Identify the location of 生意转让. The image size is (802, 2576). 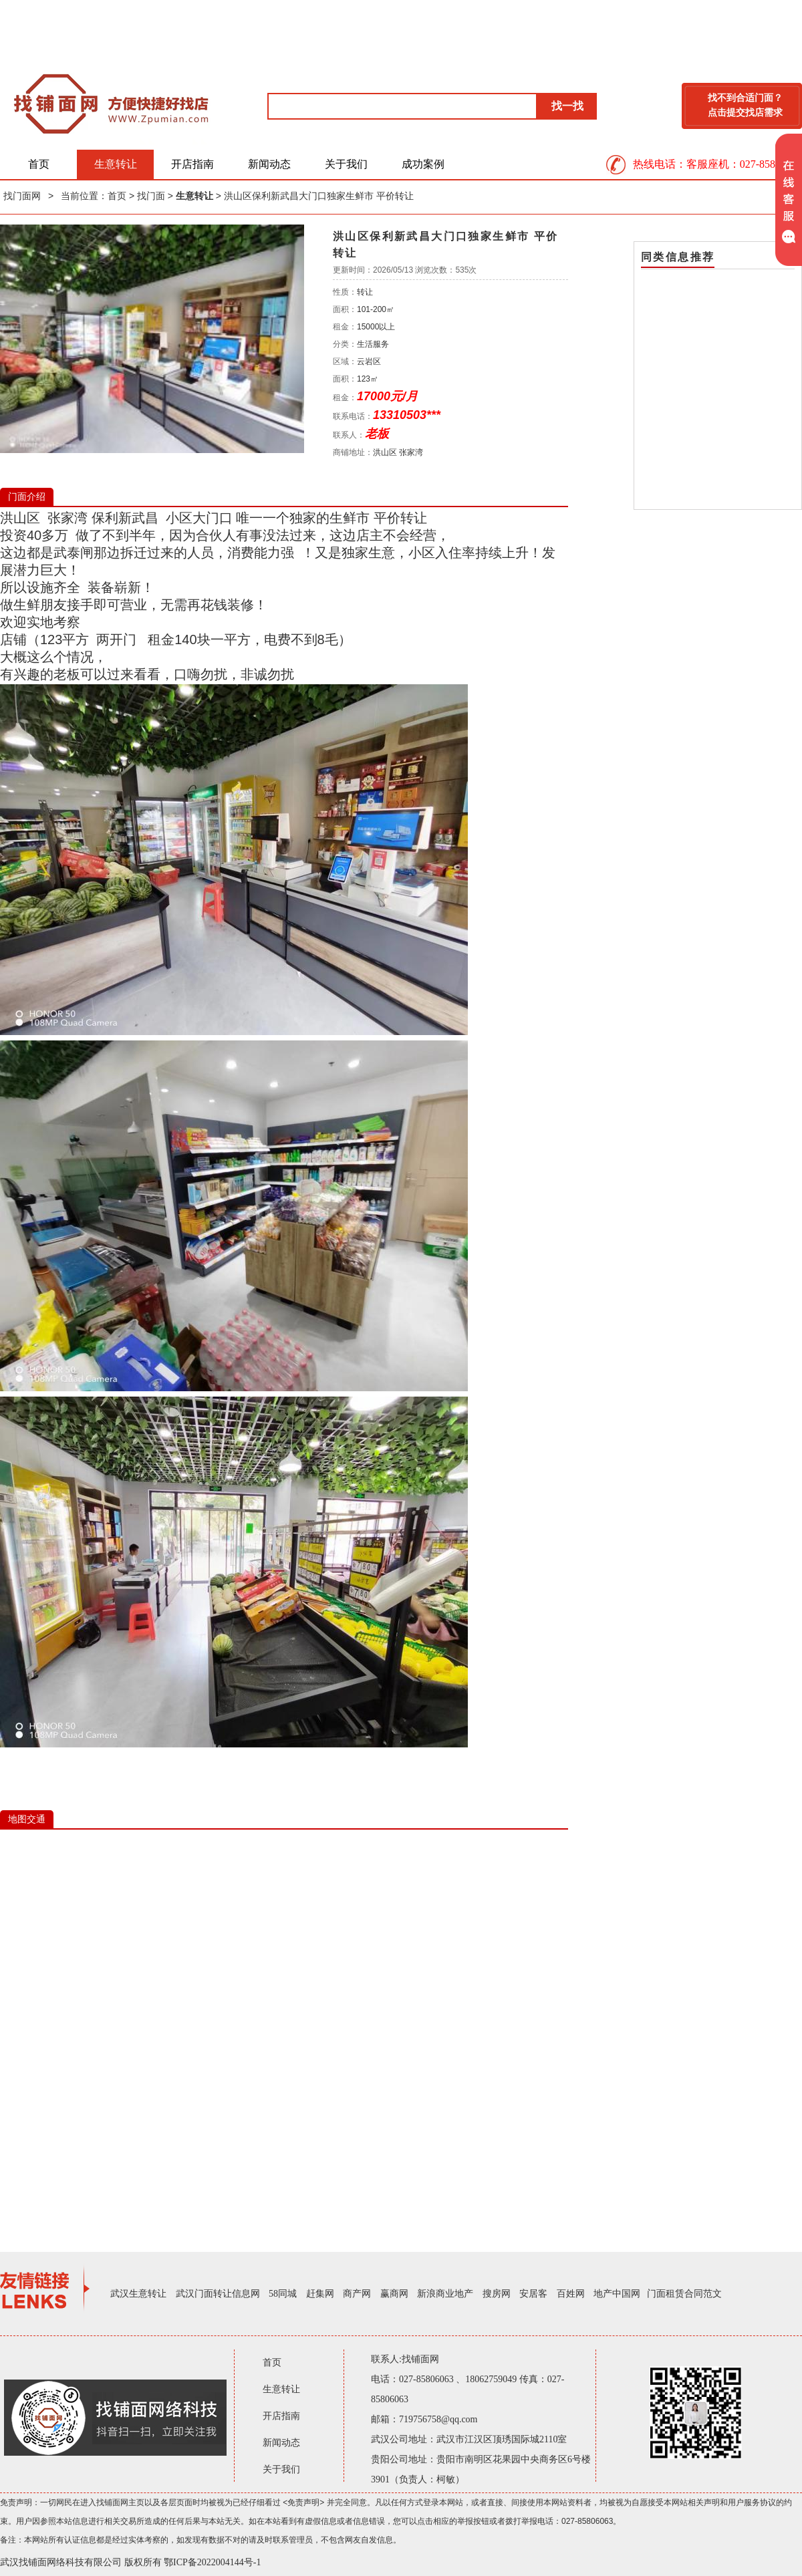
(115, 164).